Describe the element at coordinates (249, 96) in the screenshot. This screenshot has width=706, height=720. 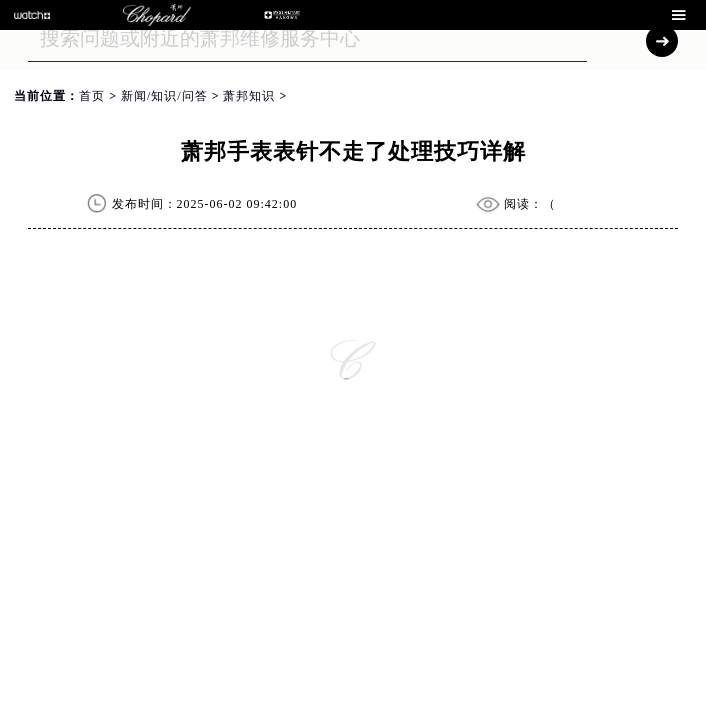
I see `萧邦知识` at that location.